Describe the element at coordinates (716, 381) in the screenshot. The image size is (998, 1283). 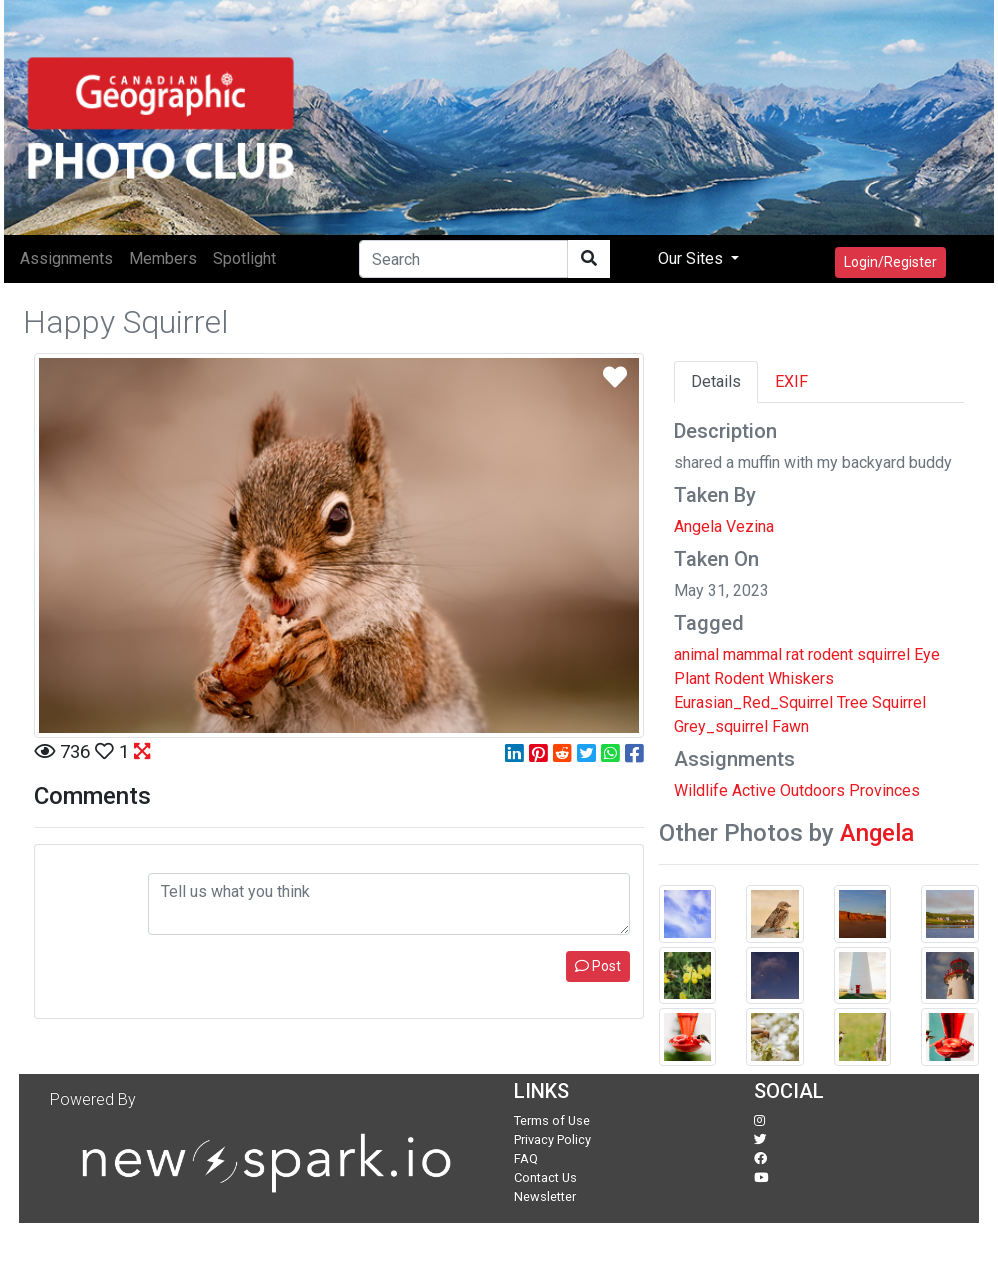
I see `Details [tab]` at that location.